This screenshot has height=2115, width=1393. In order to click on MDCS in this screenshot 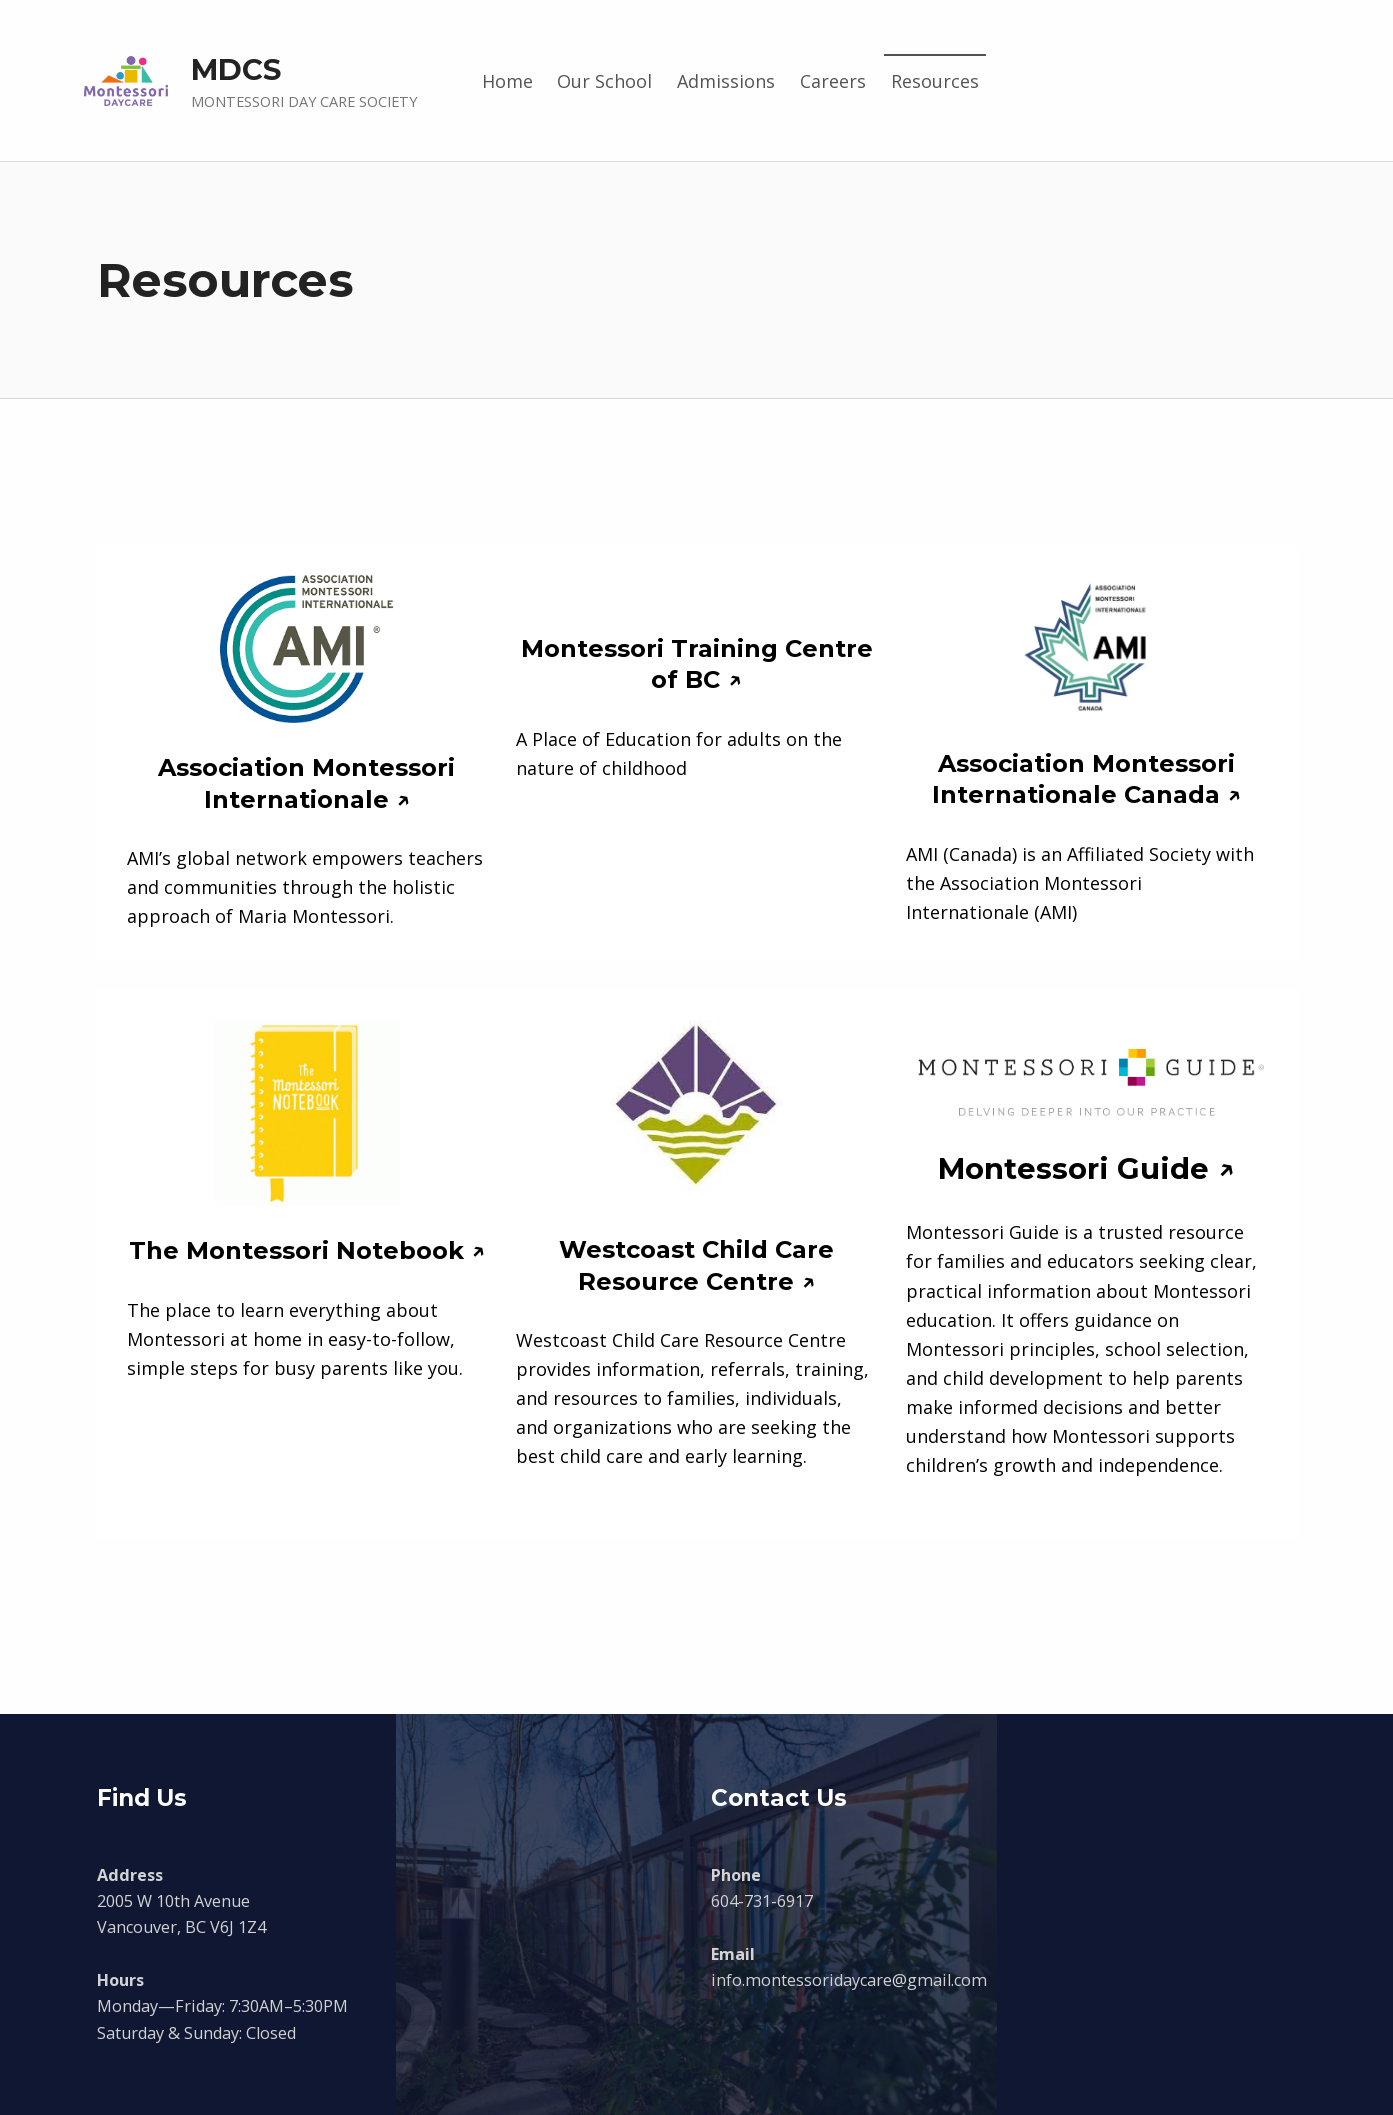, I will do `click(236, 69)`.